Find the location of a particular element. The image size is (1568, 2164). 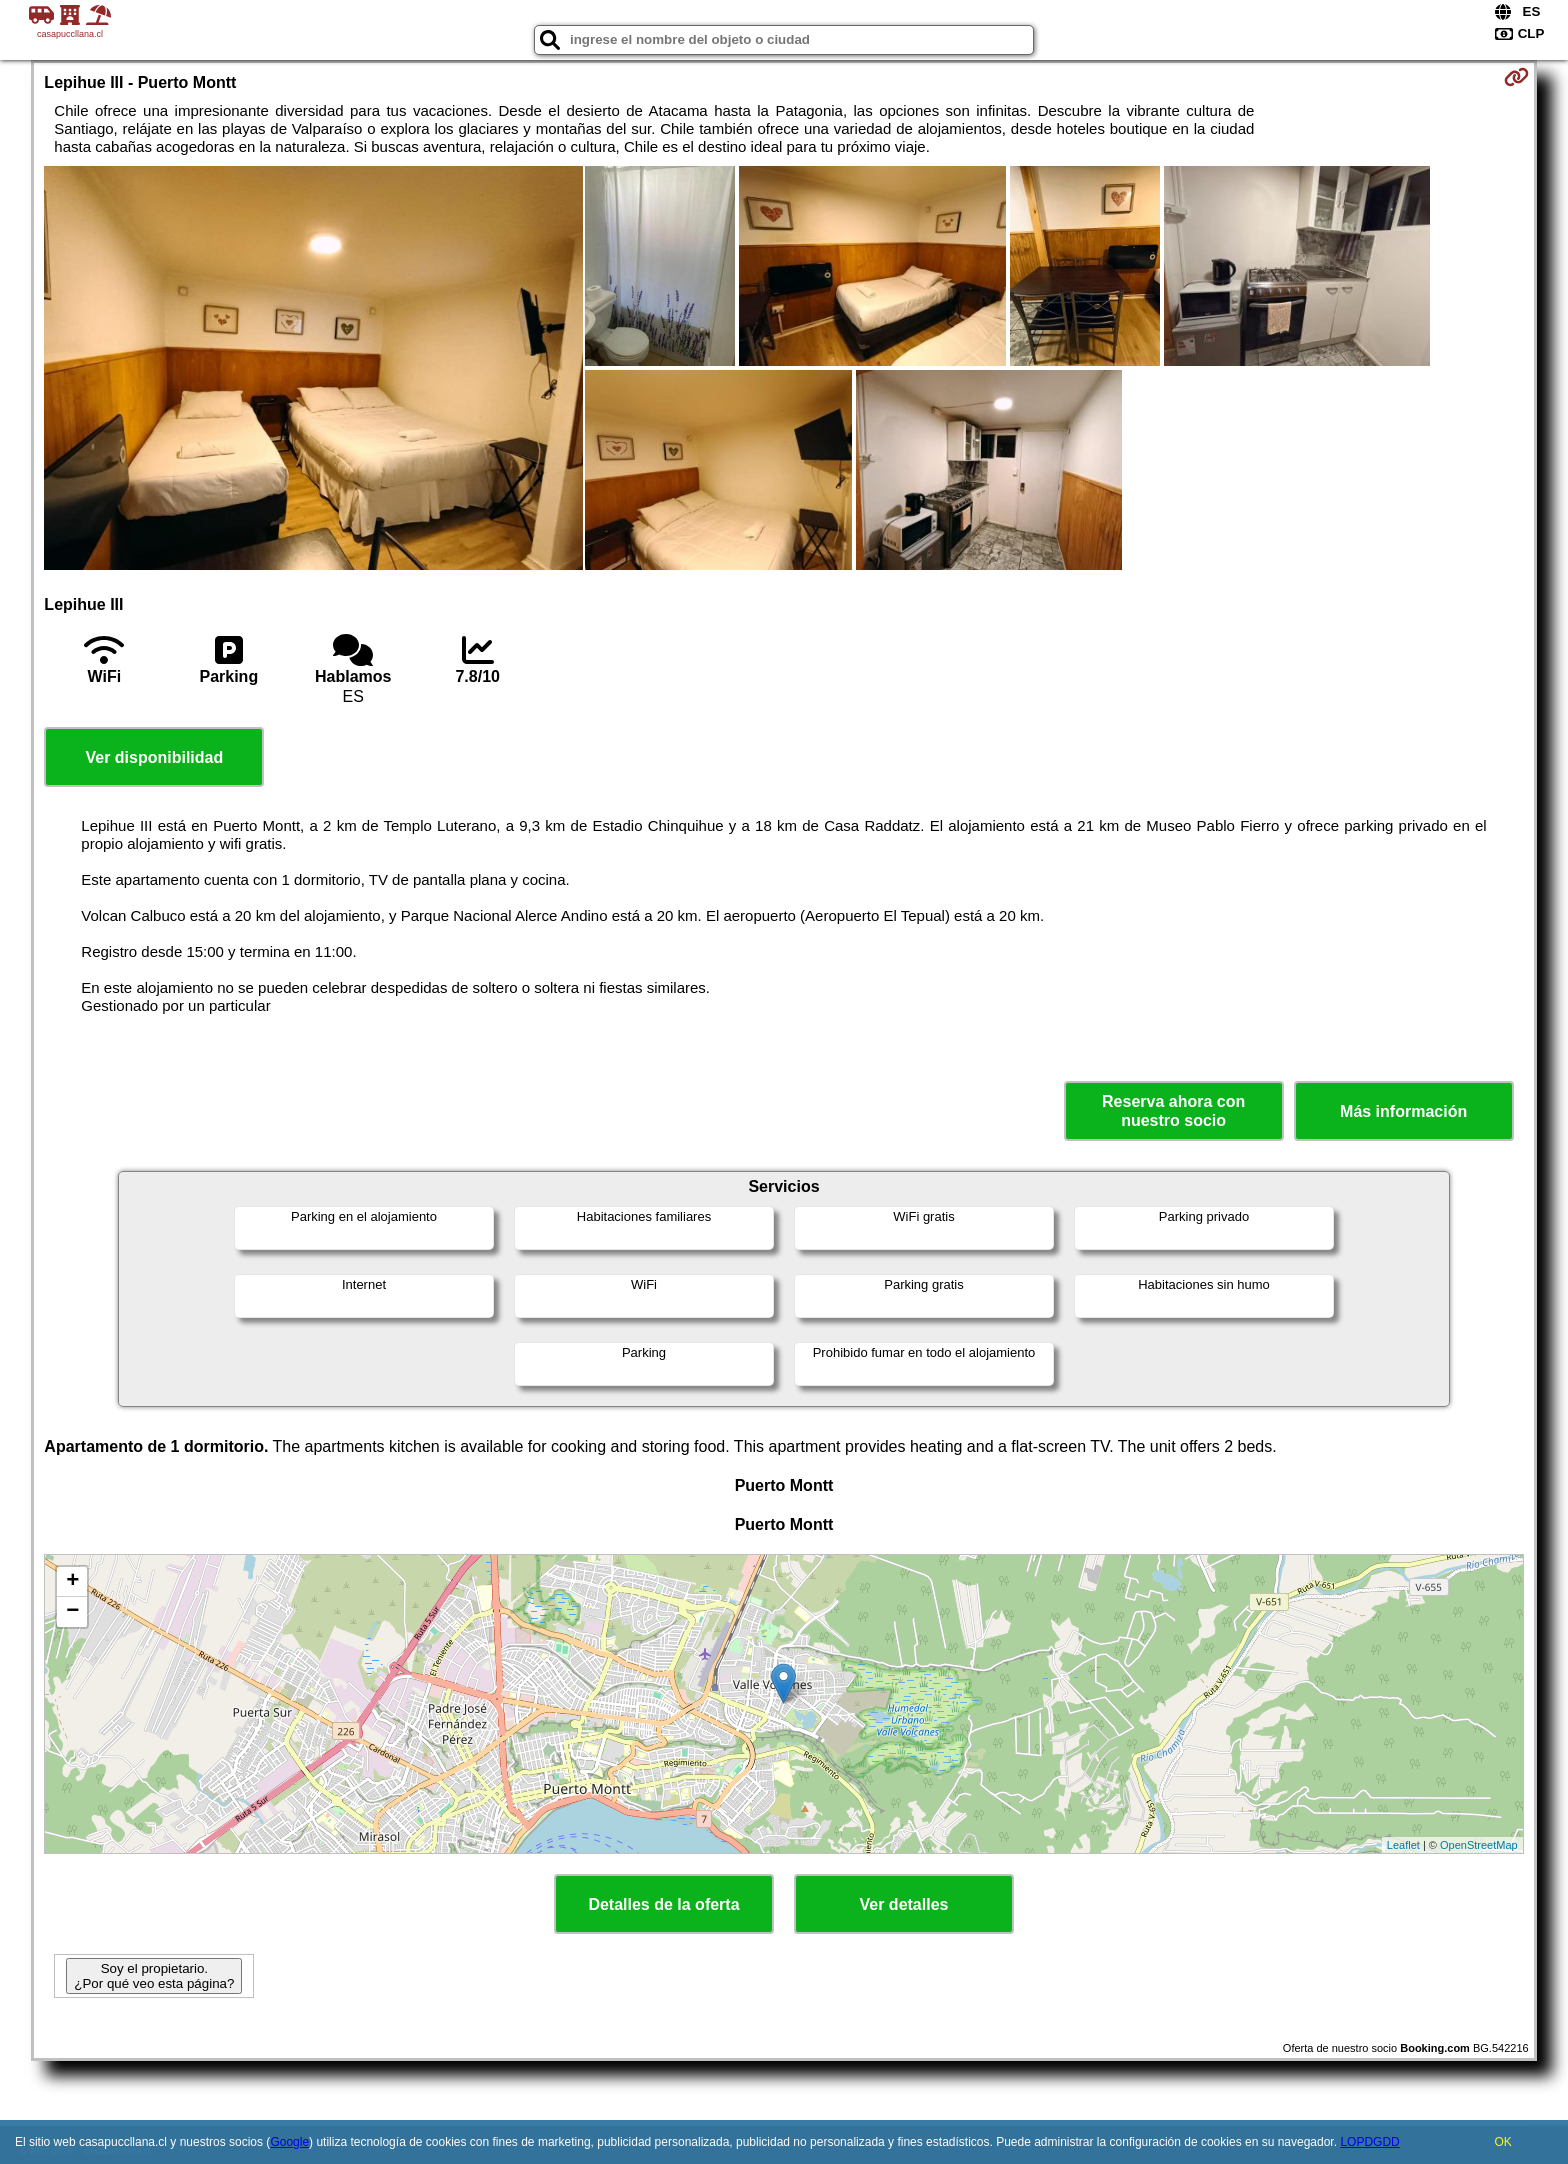

LOPDGDD is located at coordinates (1369, 2142).